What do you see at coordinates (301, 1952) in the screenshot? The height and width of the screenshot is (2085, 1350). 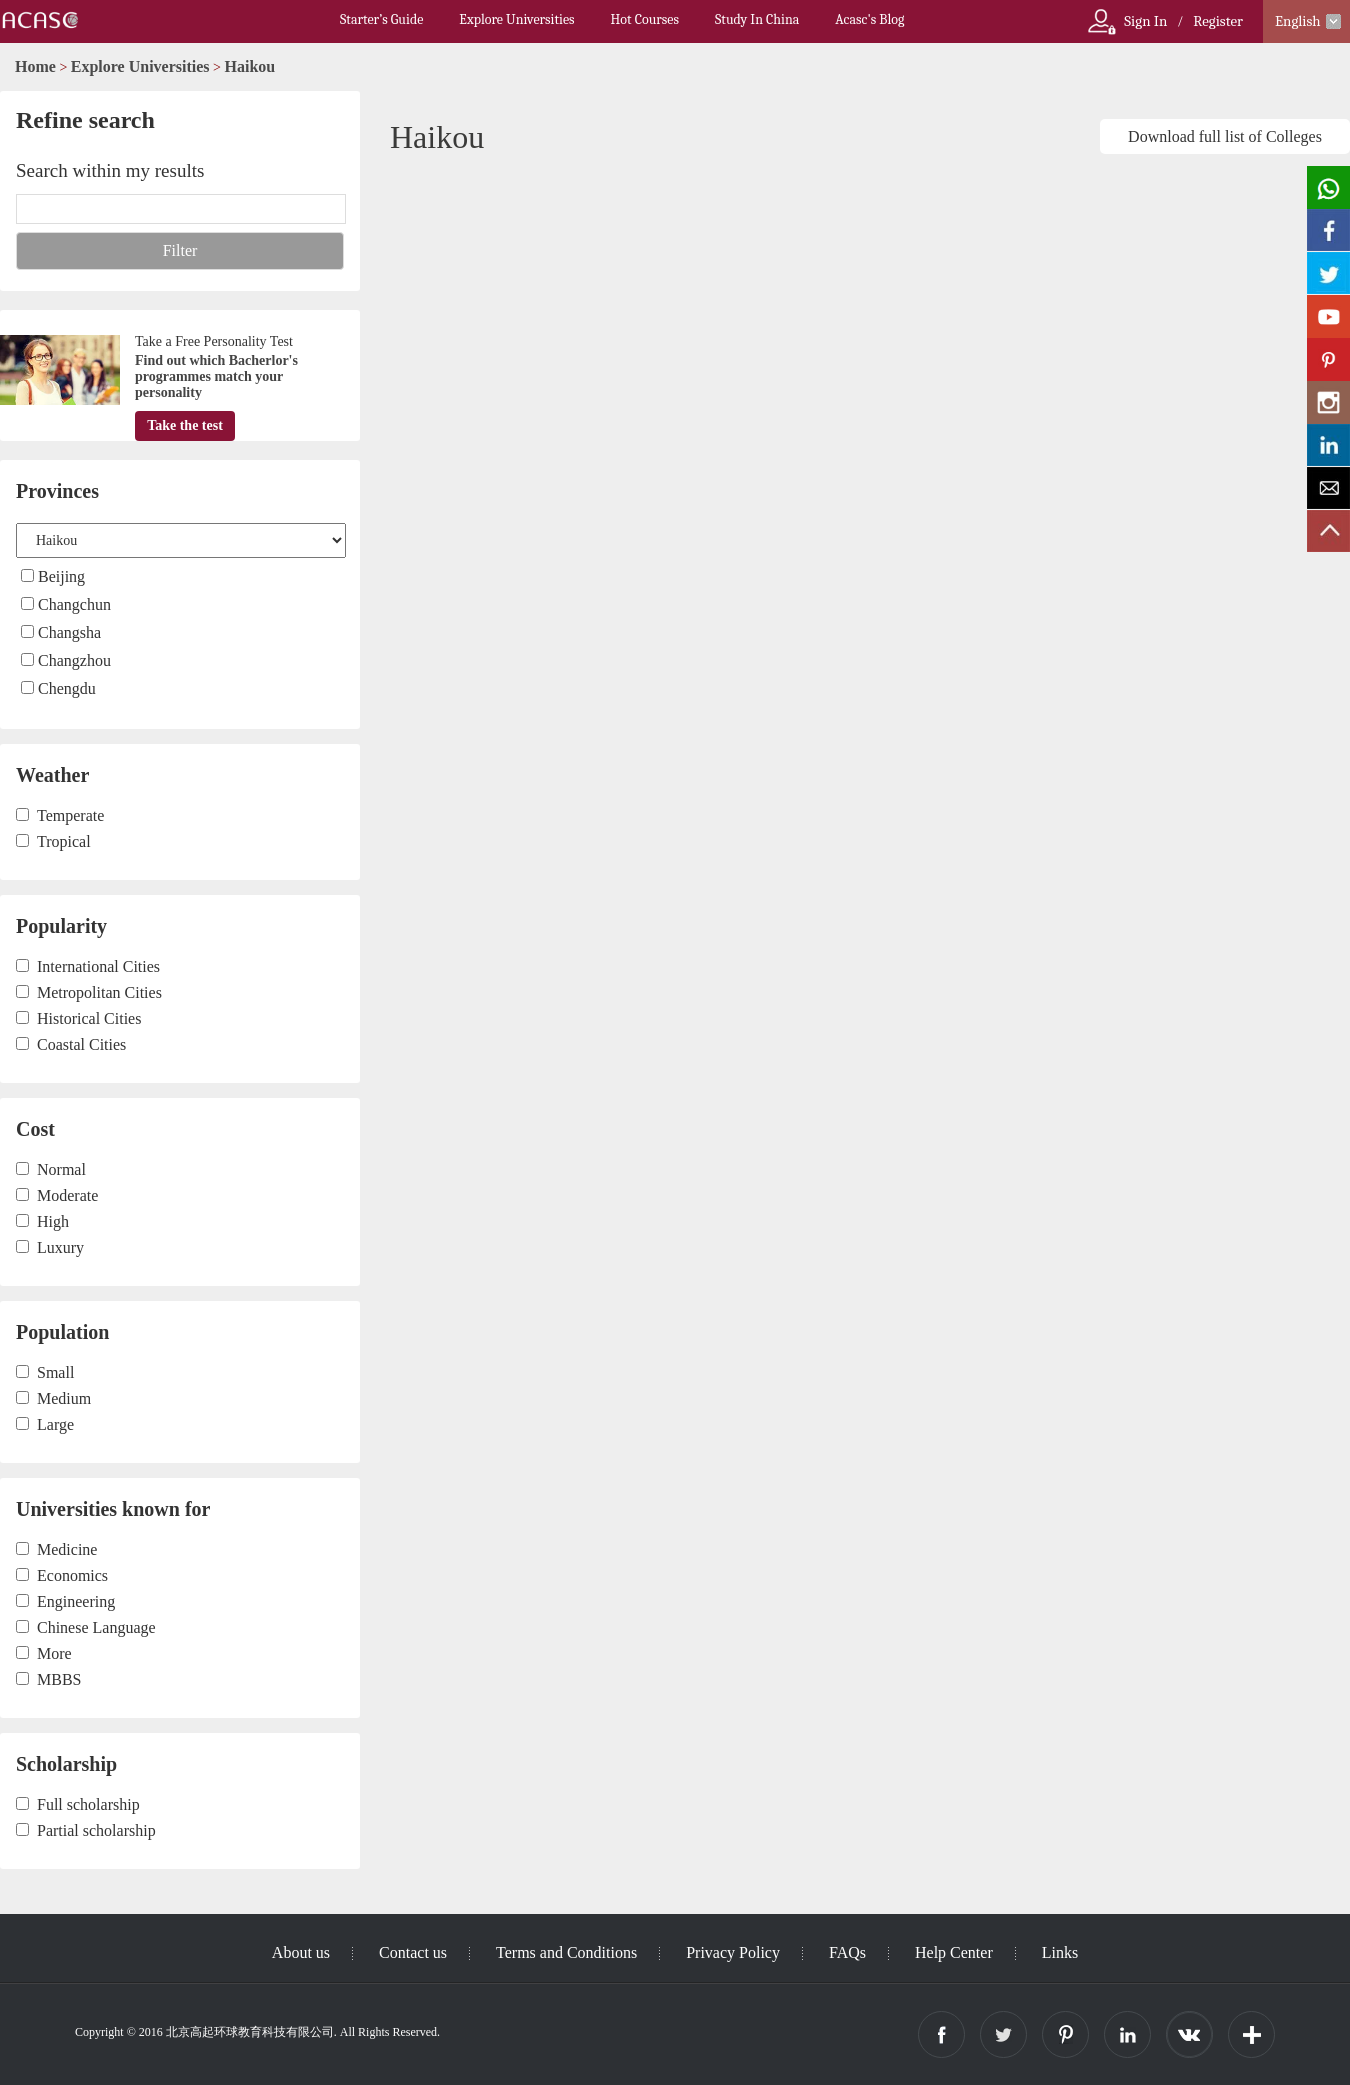 I see `About us` at bounding box center [301, 1952].